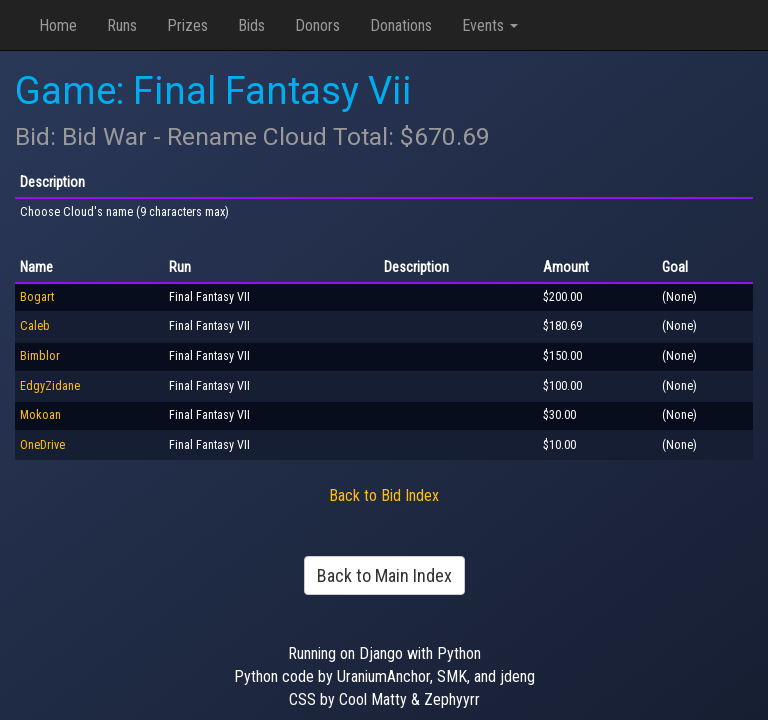  What do you see at coordinates (251, 25) in the screenshot?
I see `Bids` at bounding box center [251, 25].